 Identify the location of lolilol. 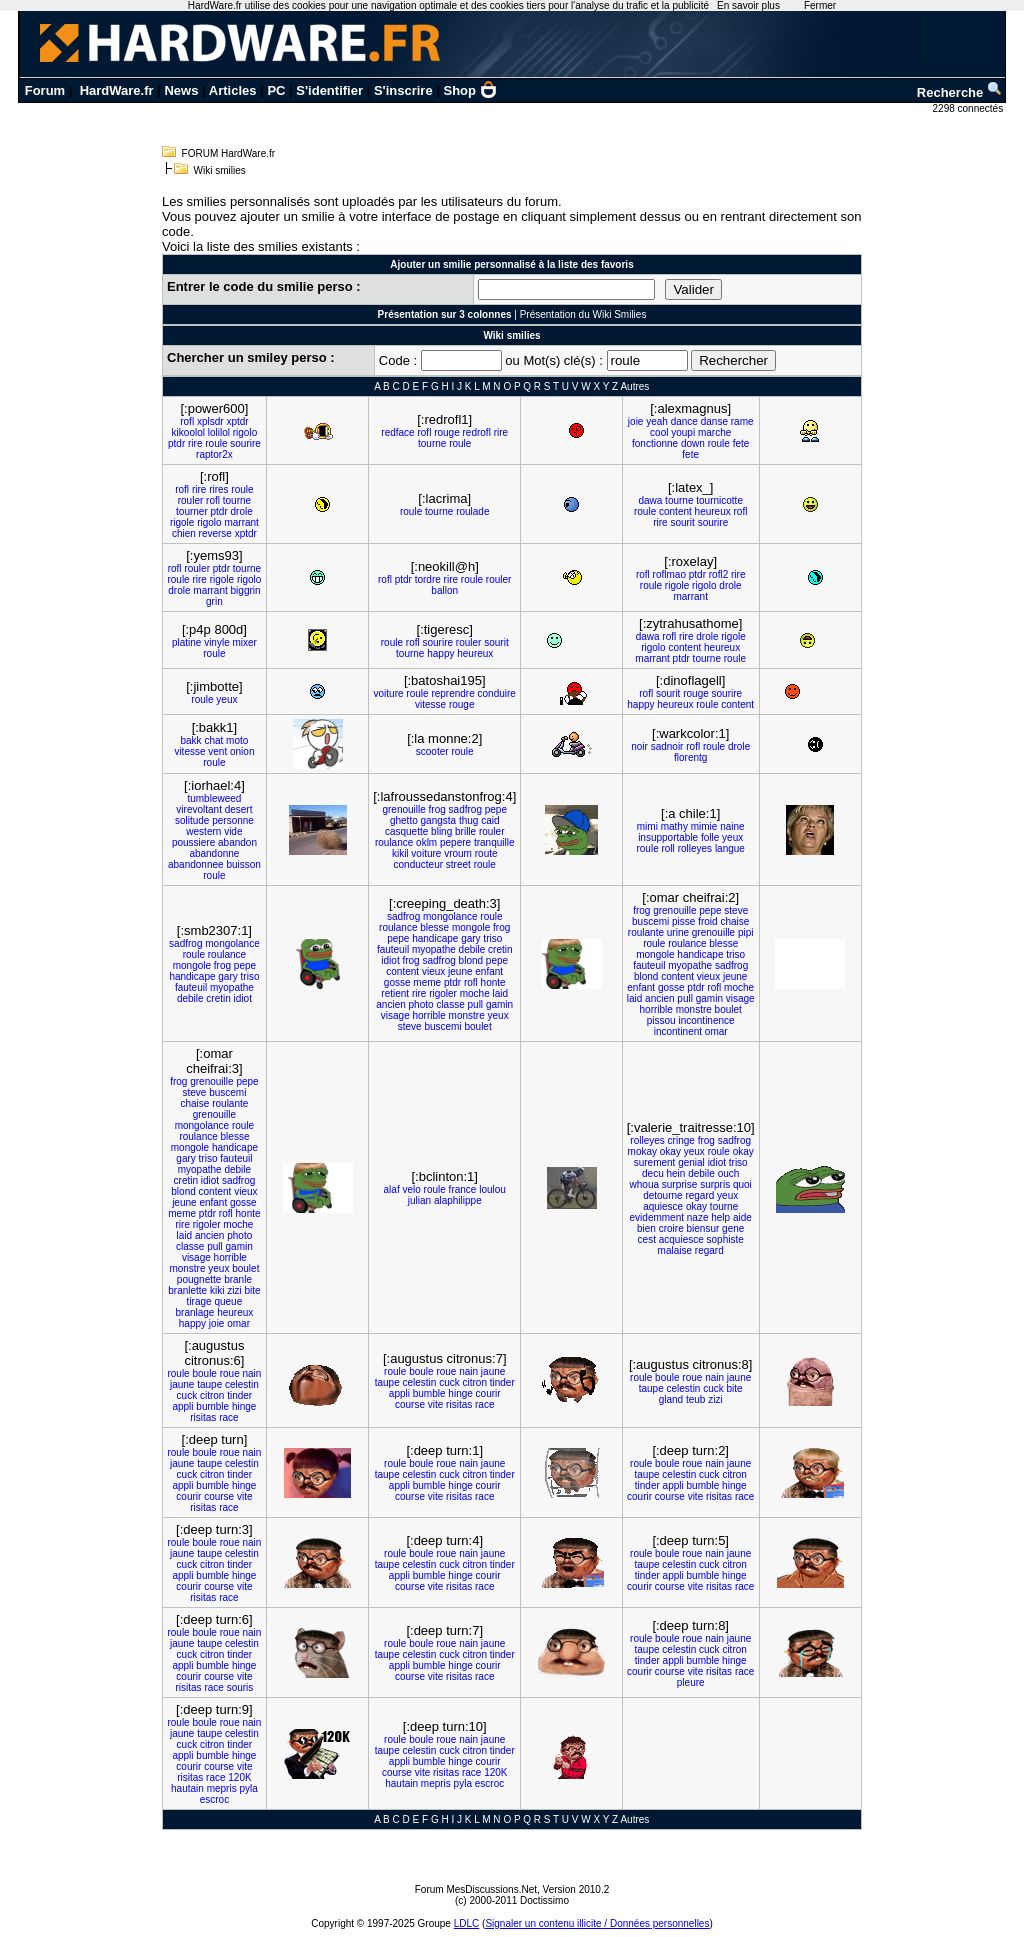
(219, 432).